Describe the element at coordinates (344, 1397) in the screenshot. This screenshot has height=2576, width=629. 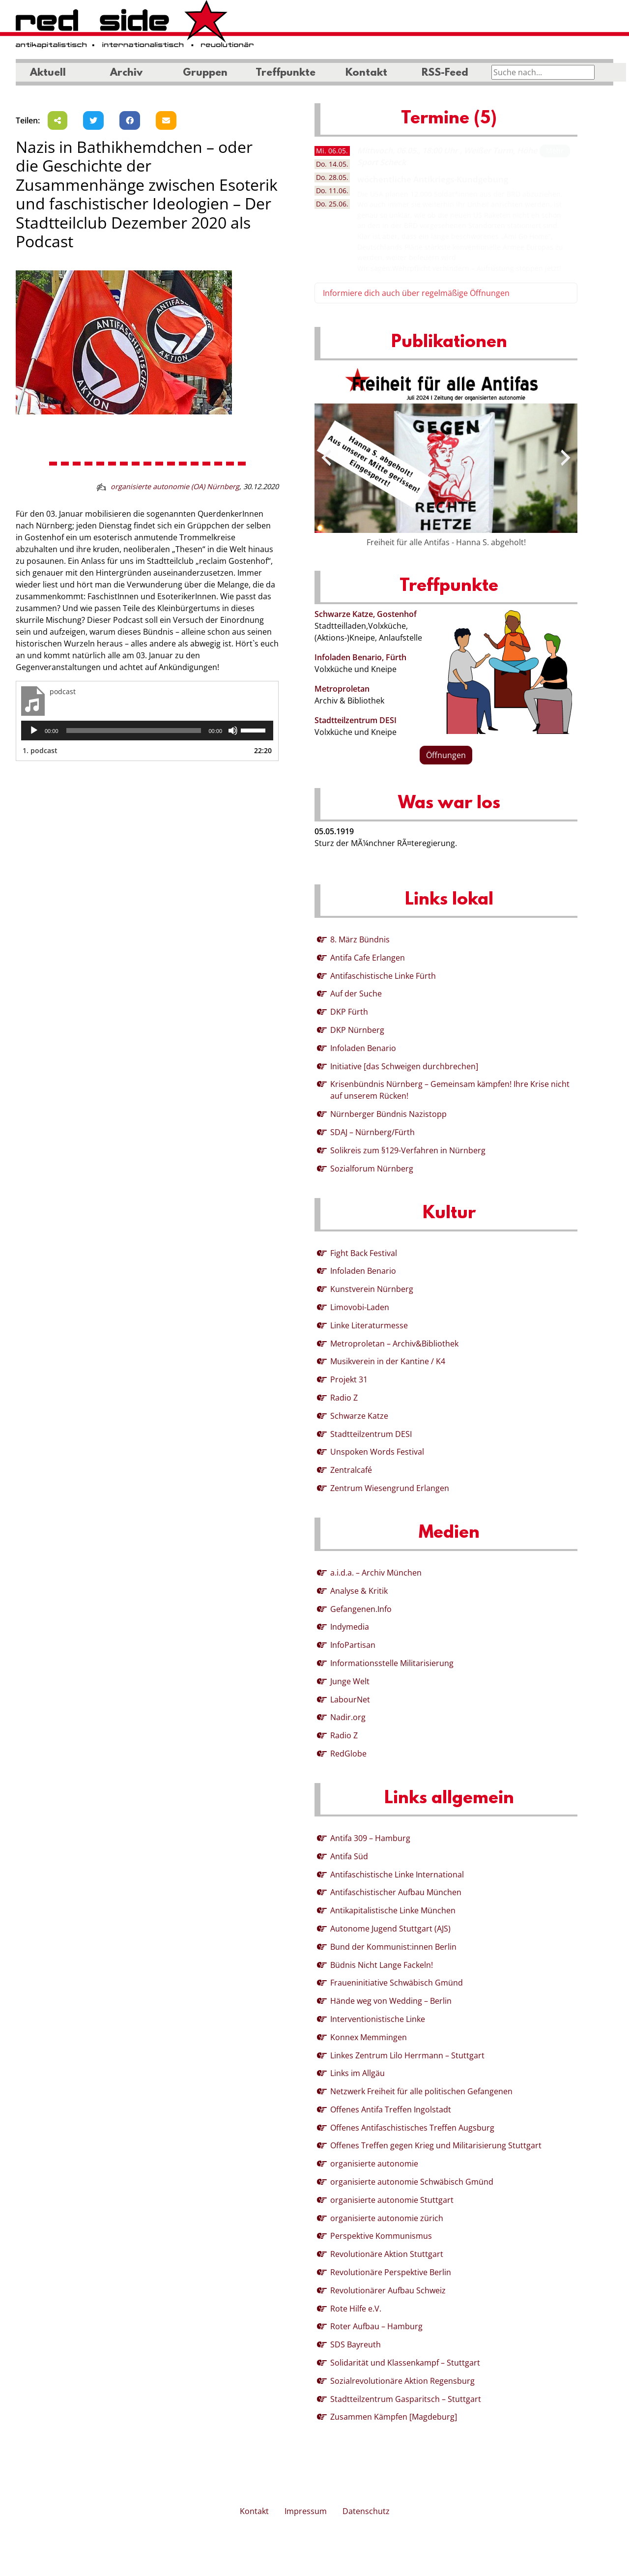
I see `Radio Z` at that location.